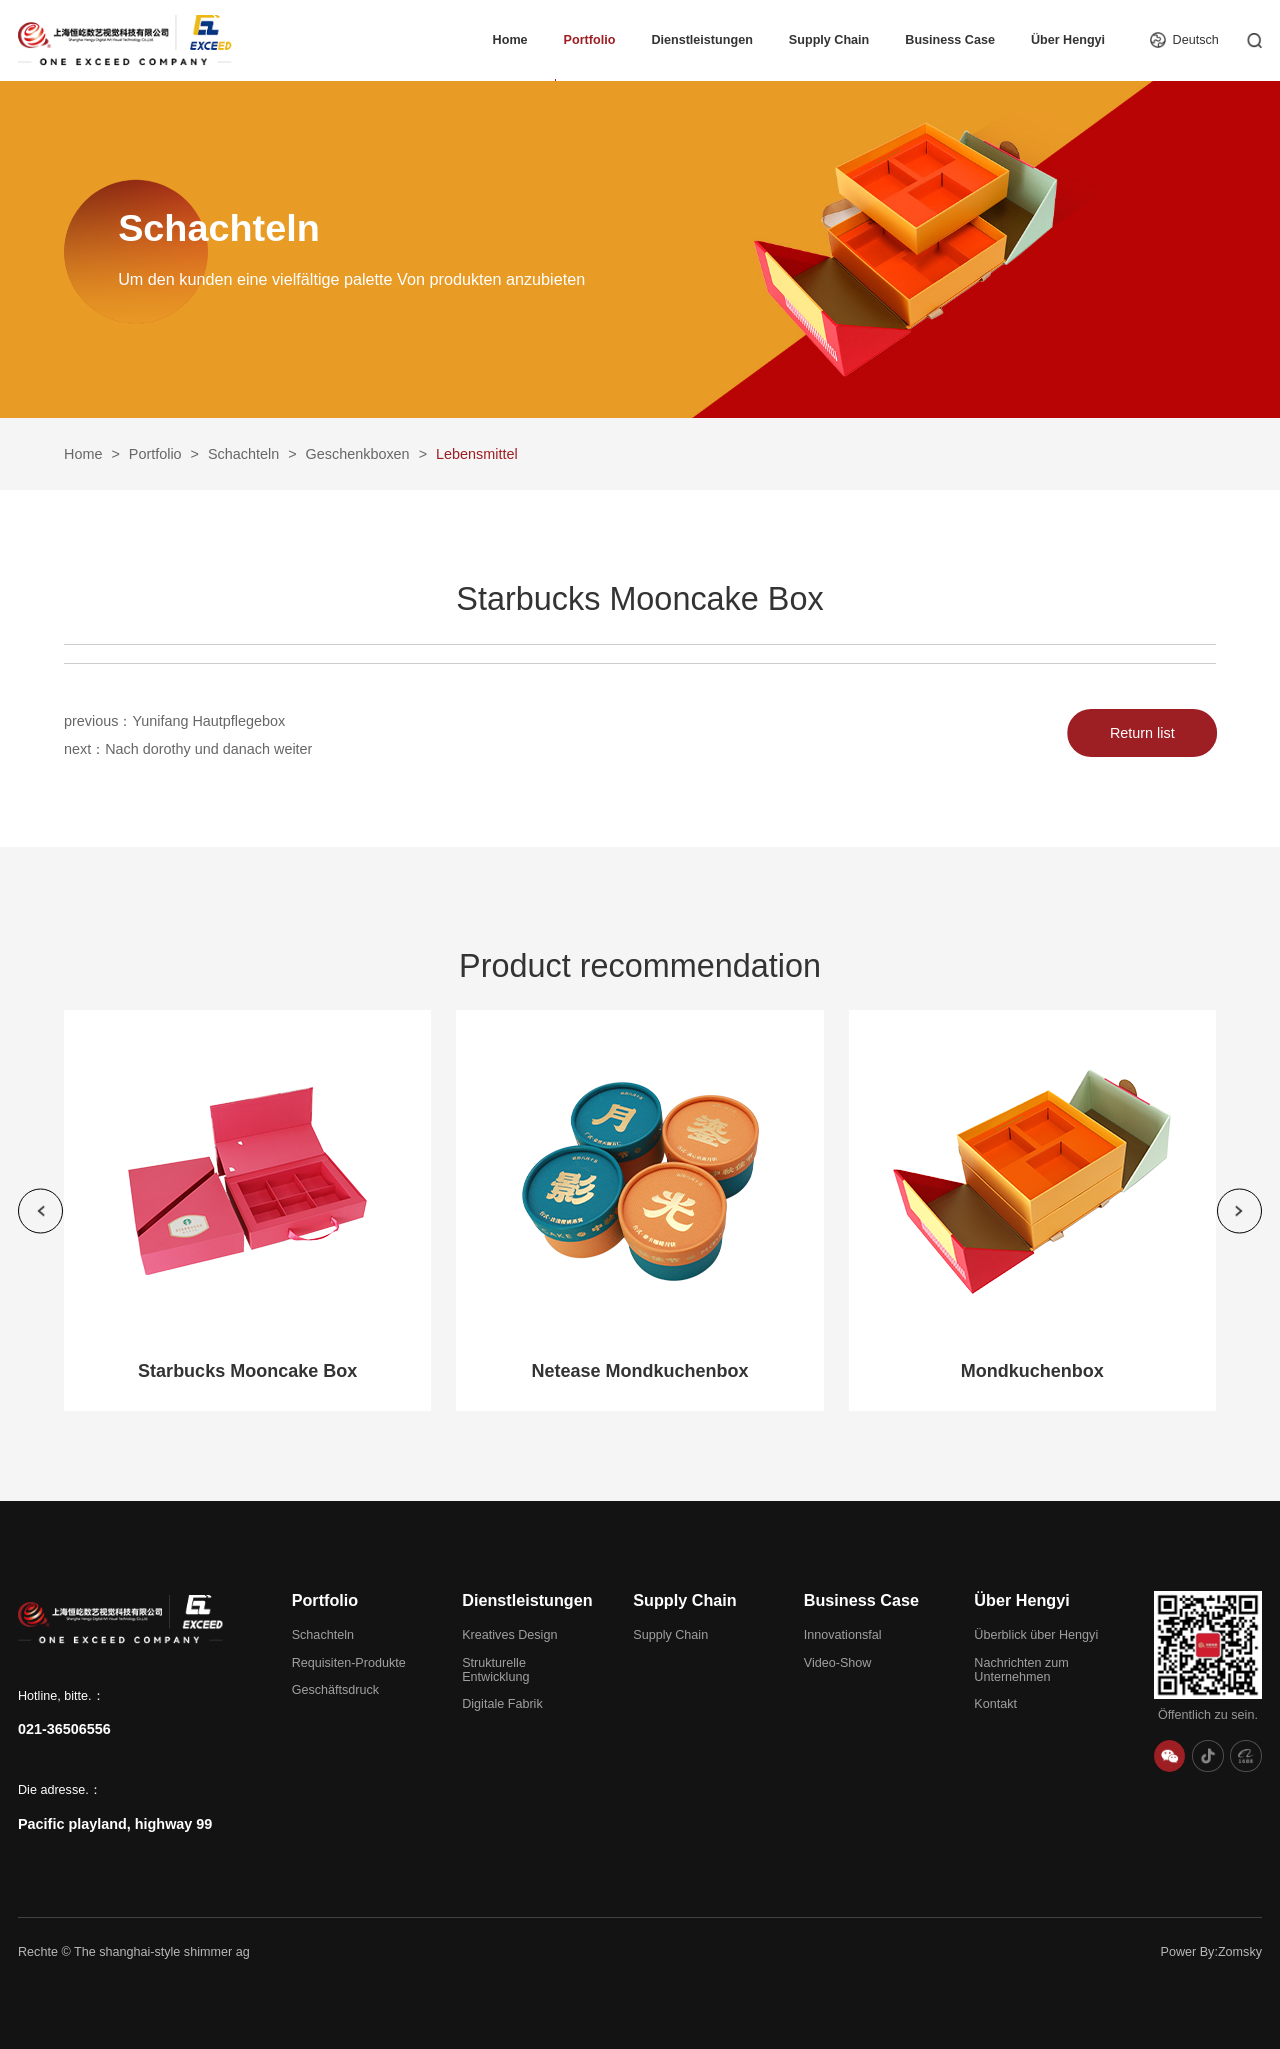 The width and height of the screenshot is (1280, 2049). Describe the element at coordinates (495, 1670) in the screenshot. I see `Strukturelle Entwicklung` at that location.